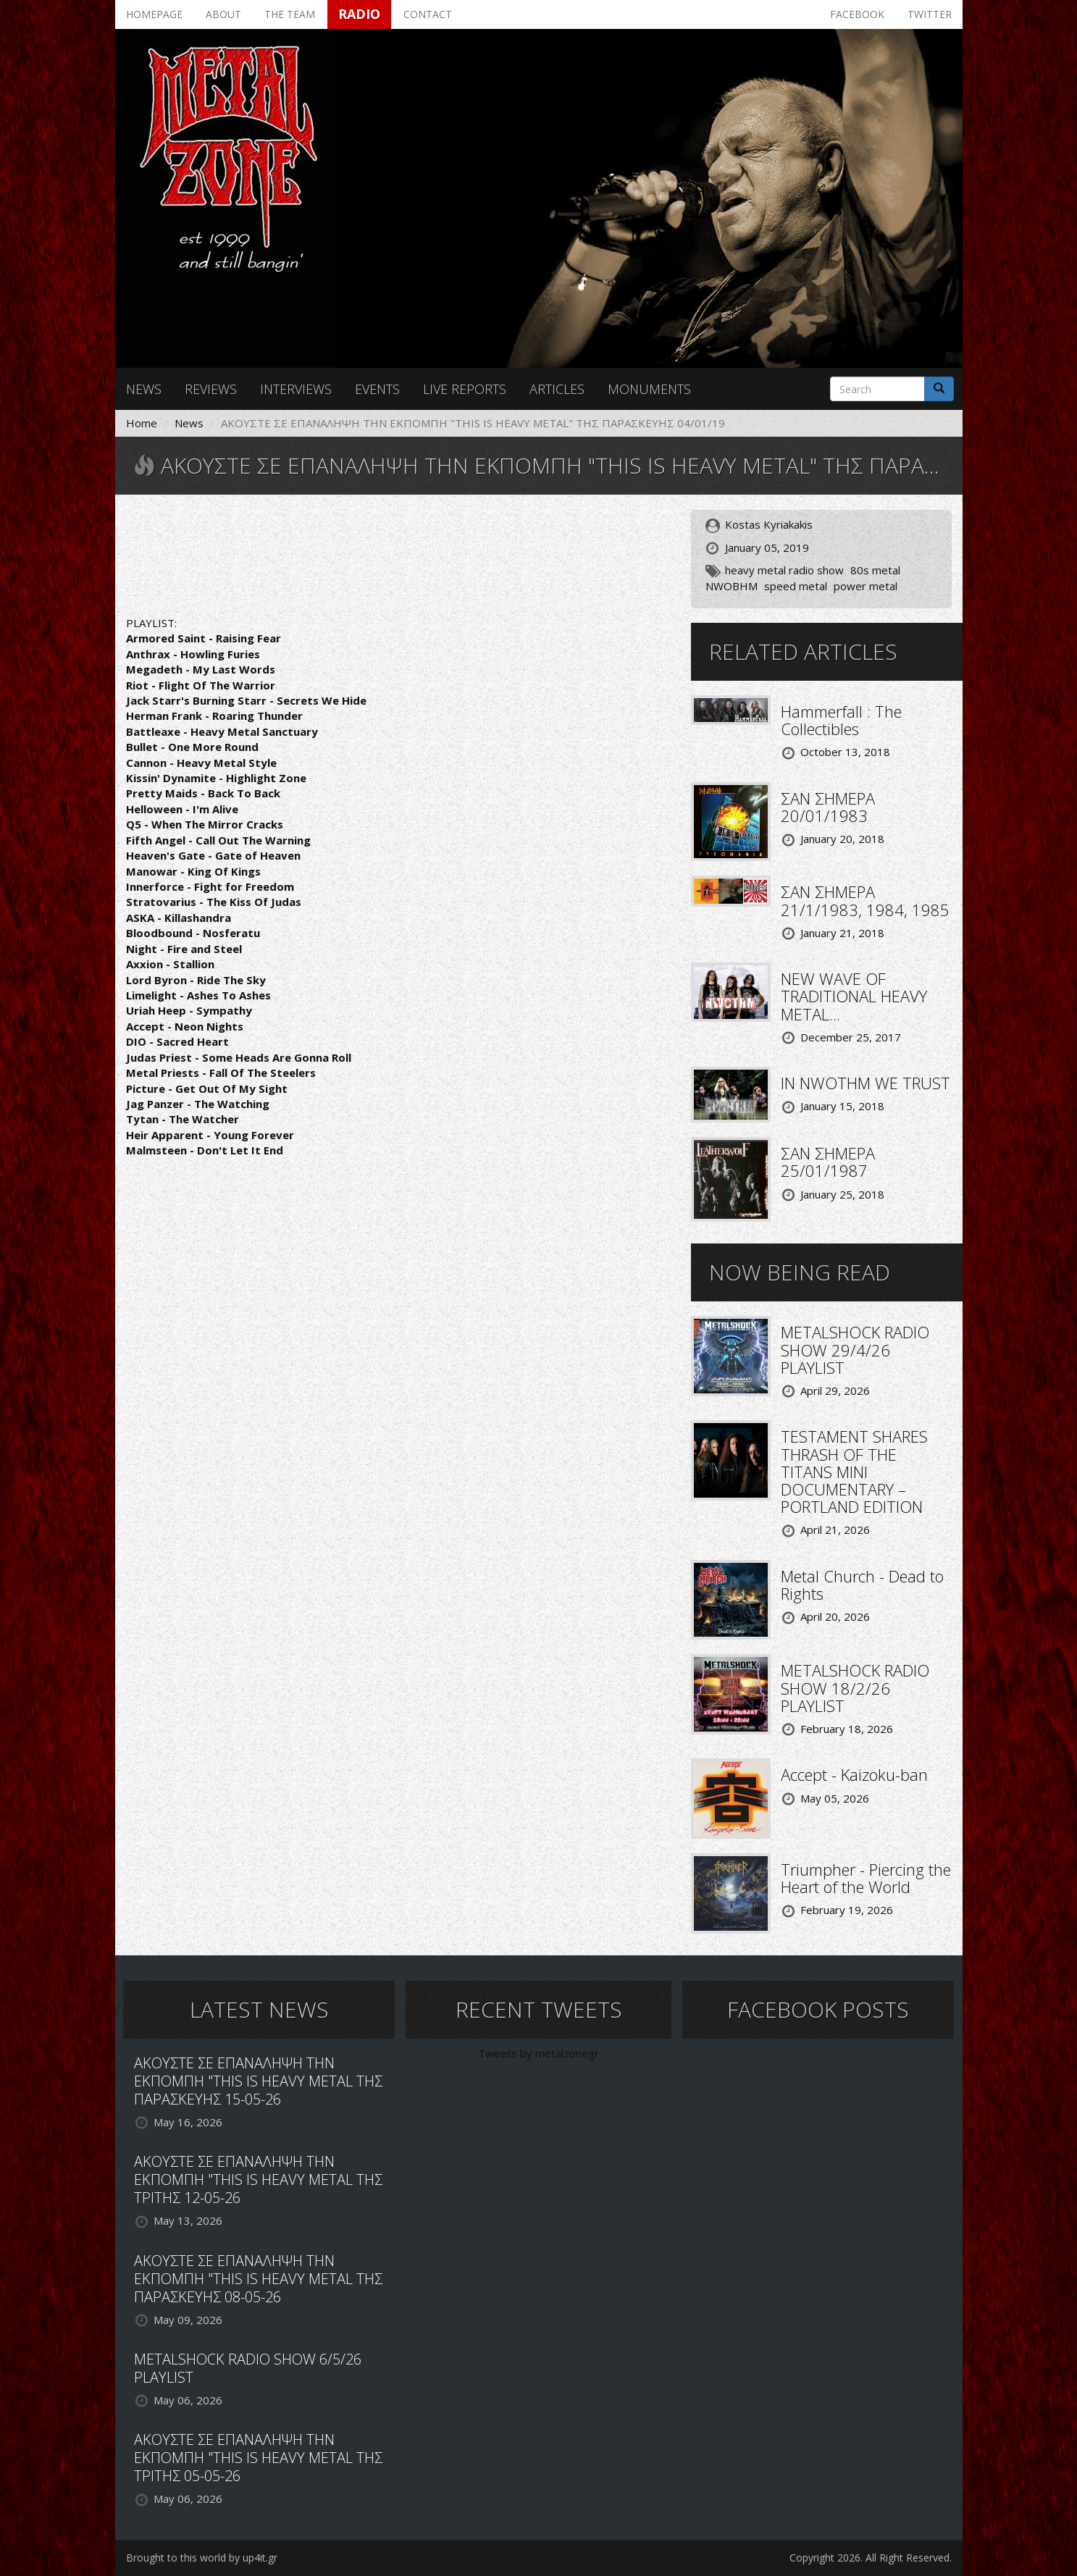  Describe the element at coordinates (258, 2081) in the screenshot. I see `ΑΚΟΥΣΤΕ ΣΕ ΕΠΑΝΑΛΗΨΗ ΤΗΝ ΕΚΠΟΜΠΗ "THIS IS HEAVY METAL ΤΗΣ ΠΑΡΑΣΚΕΥΗΣ 15-05-26` at that location.